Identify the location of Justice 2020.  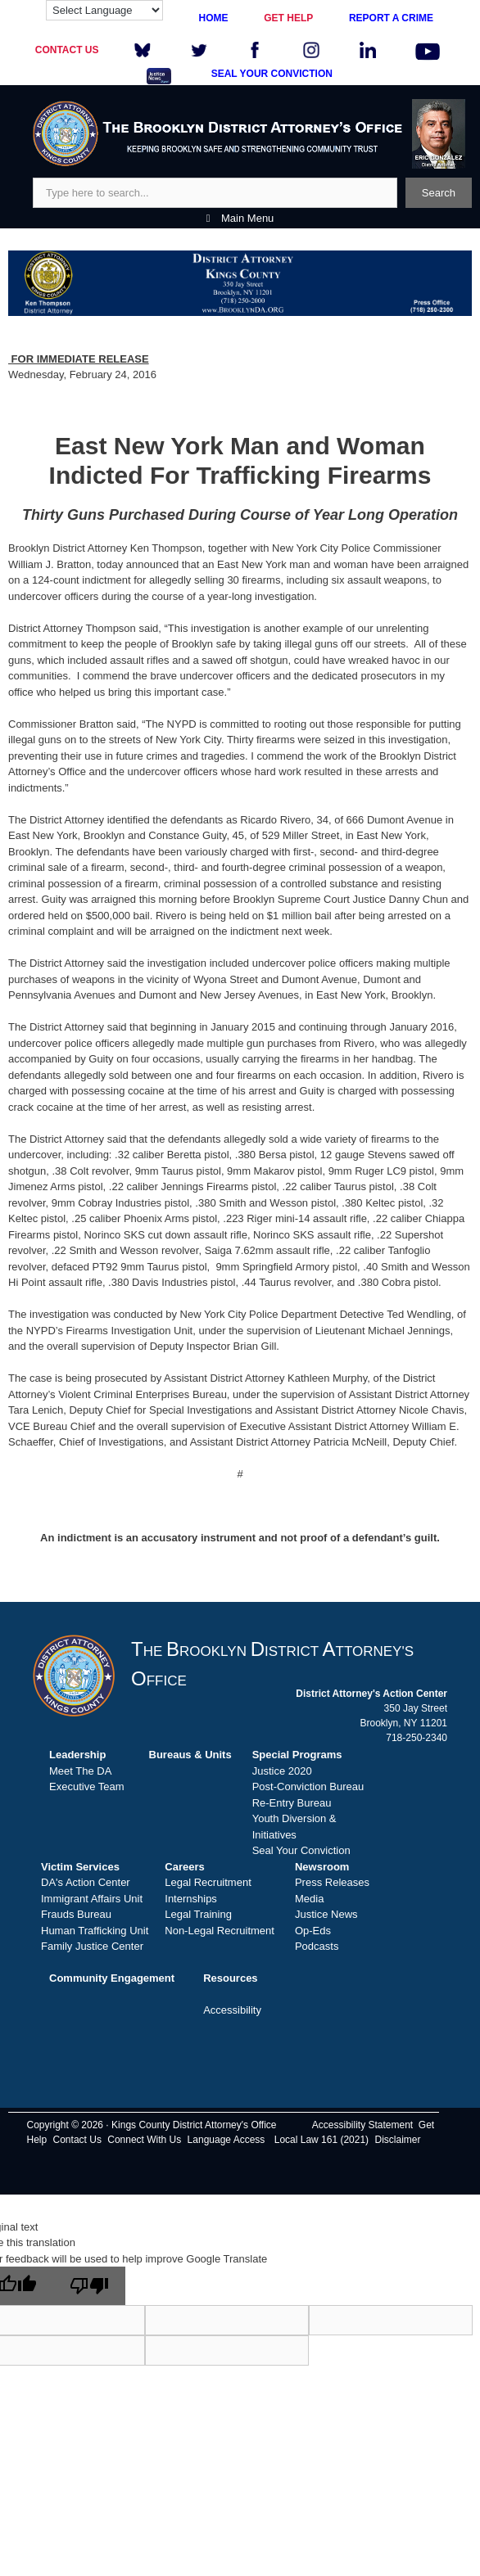
(282, 1771).